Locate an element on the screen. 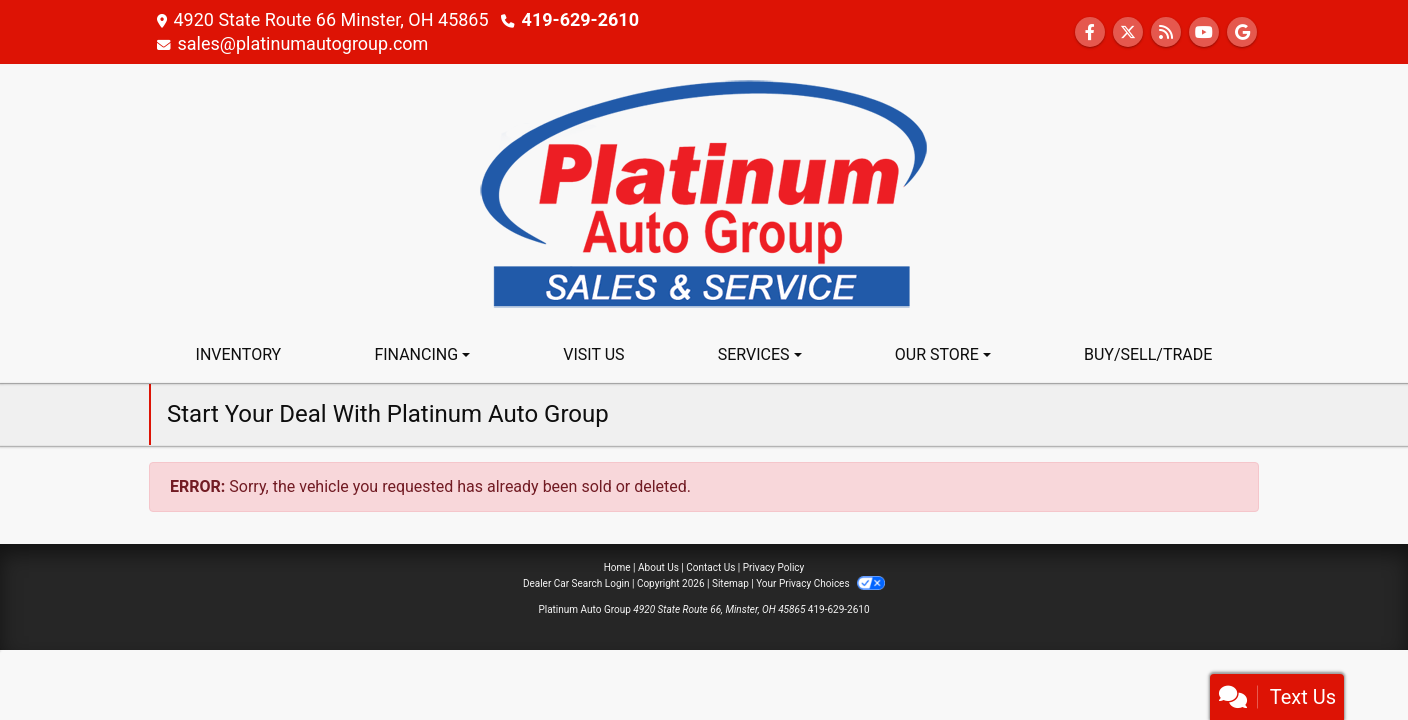  [Dealer Logo] is located at coordinates (704, 194).